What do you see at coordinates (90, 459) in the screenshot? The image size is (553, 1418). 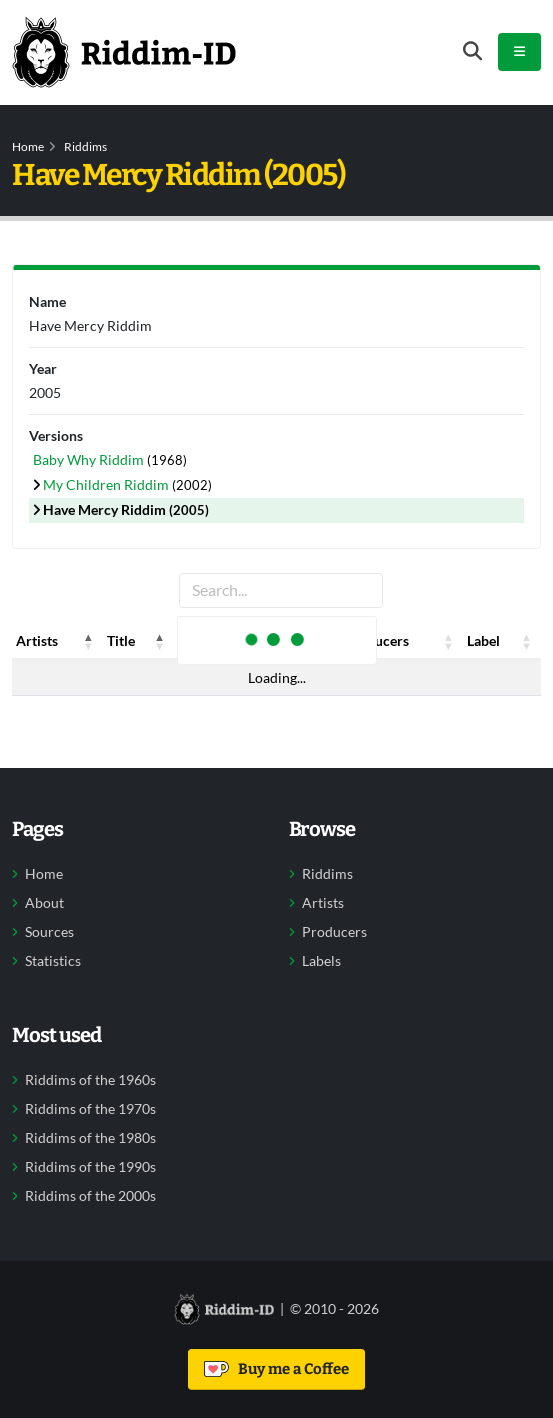 I see `Baby Why Riddim` at bounding box center [90, 459].